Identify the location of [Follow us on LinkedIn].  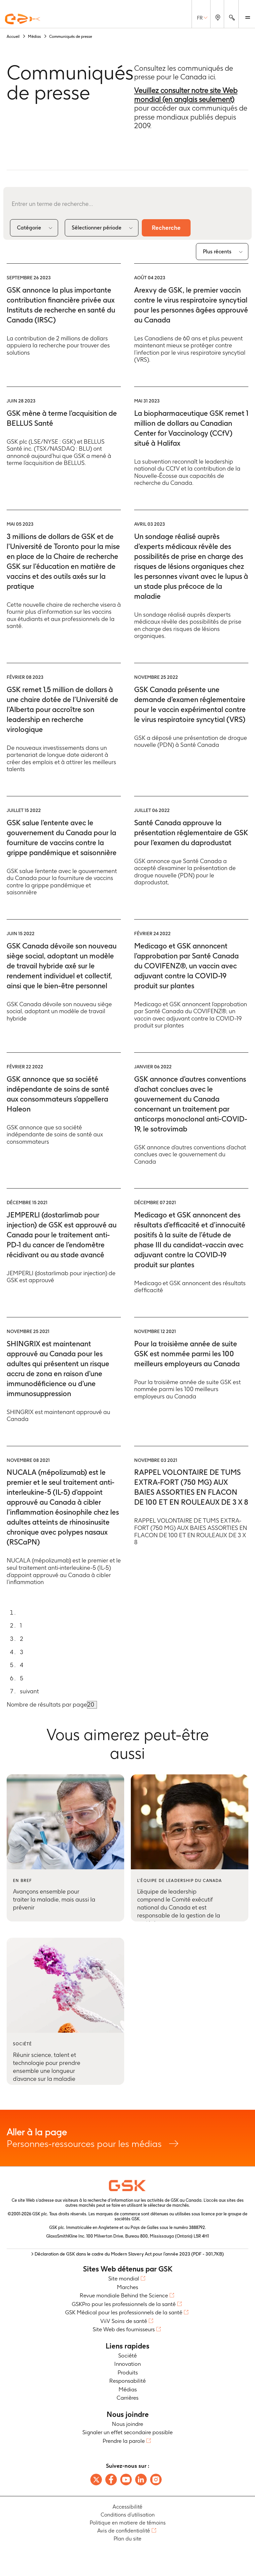
(141, 2479).